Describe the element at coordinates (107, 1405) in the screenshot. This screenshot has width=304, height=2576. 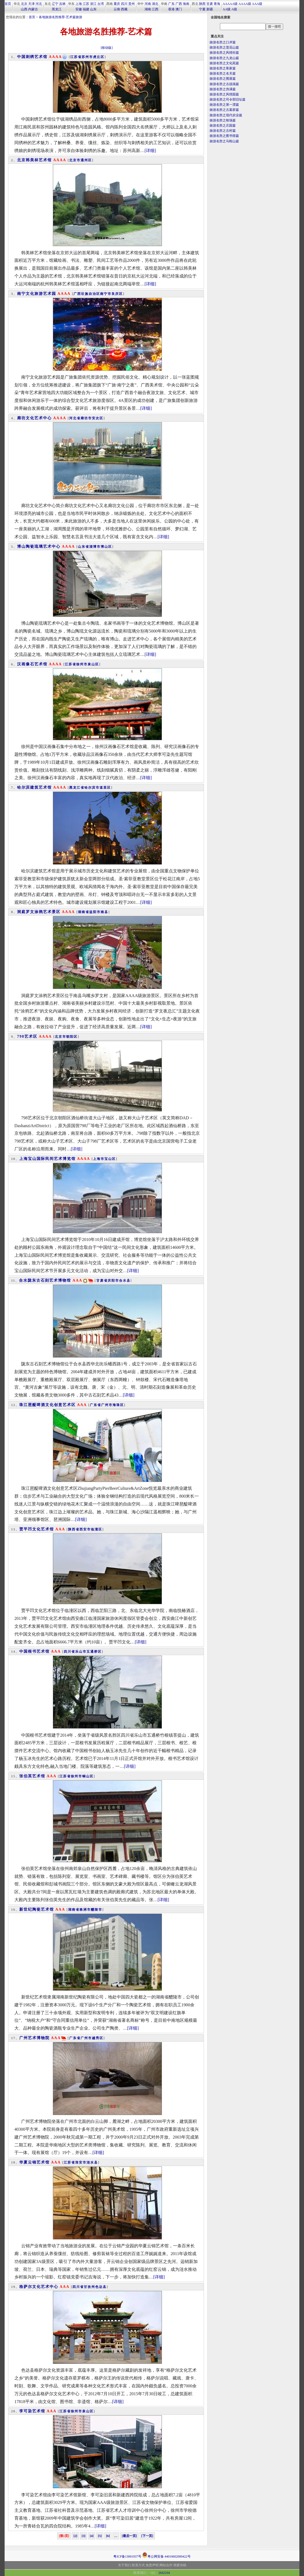
I see `广州市` at that location.